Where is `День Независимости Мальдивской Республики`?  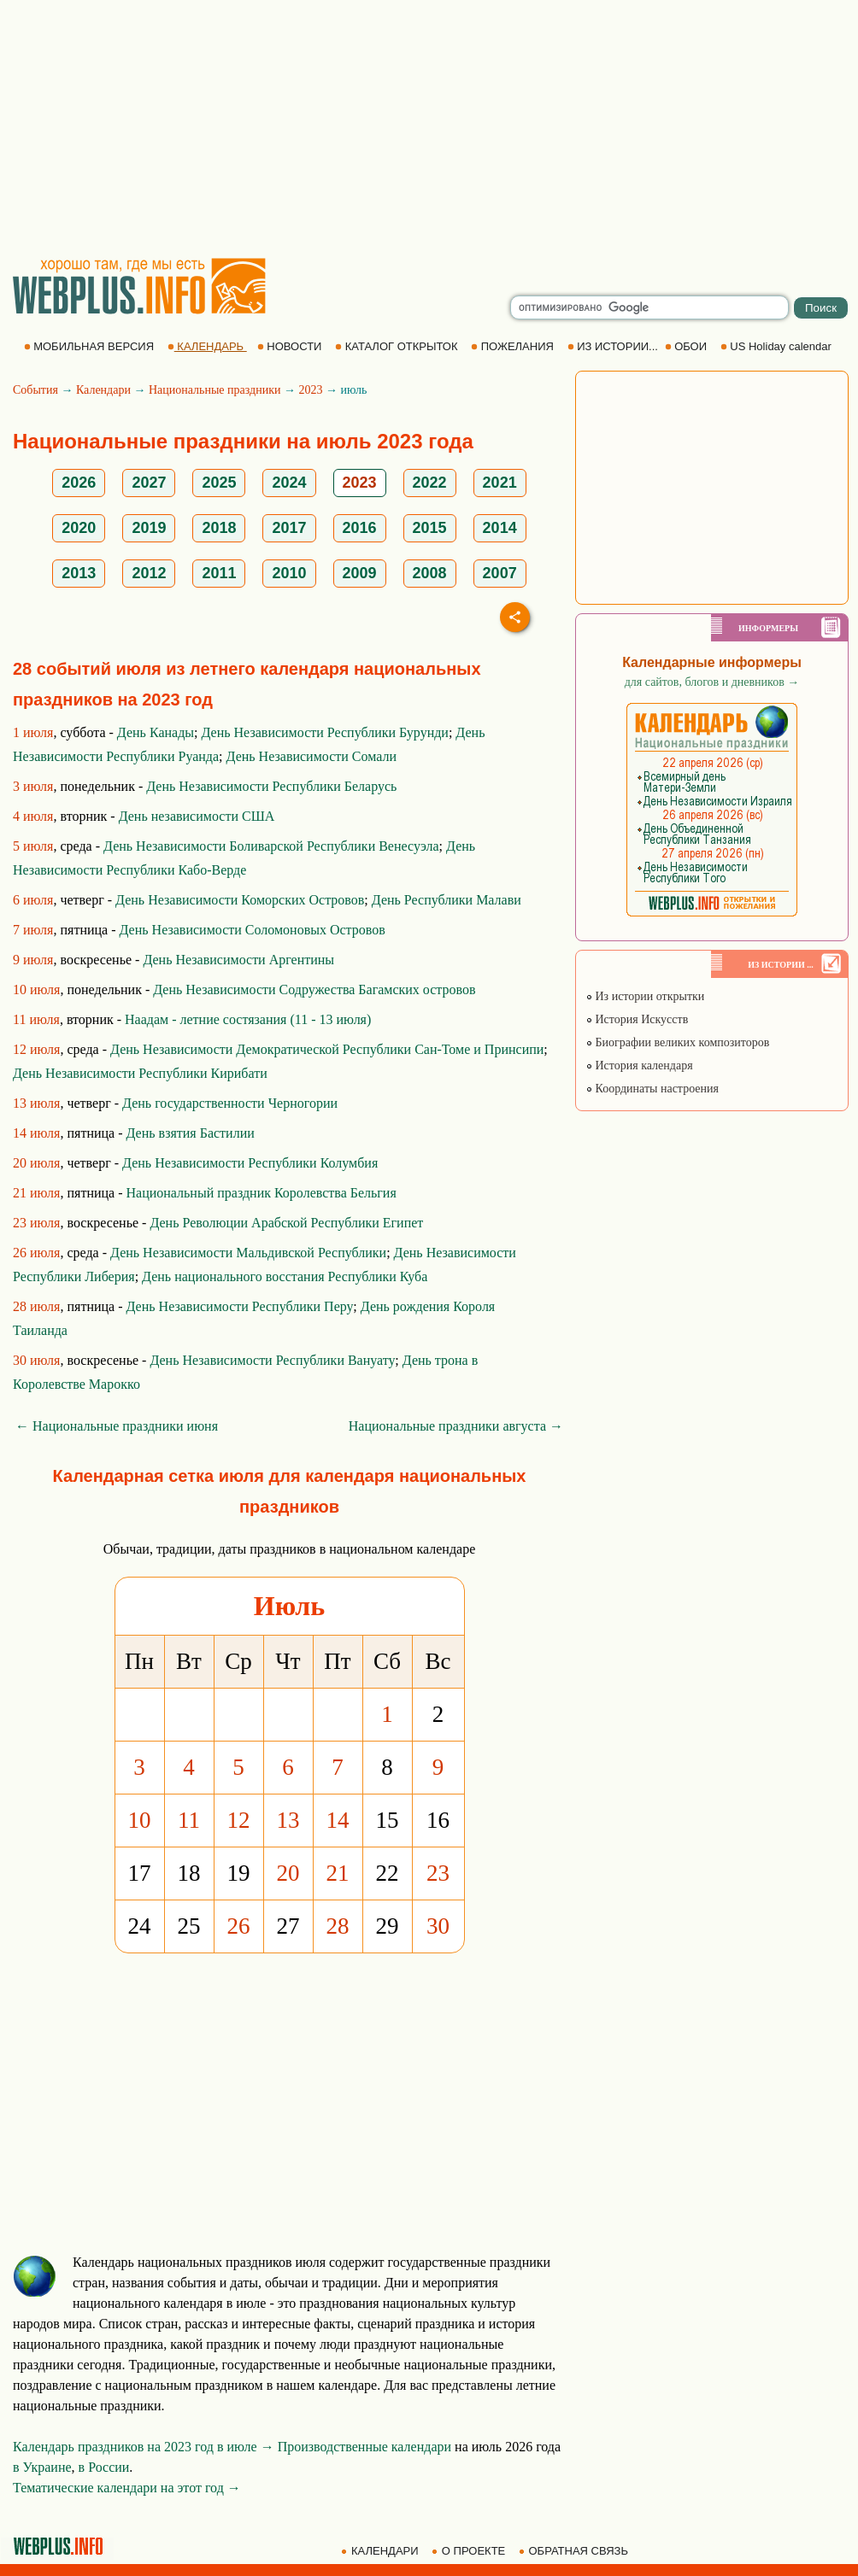 День Независимости Мальдивской Республики is located at coordinates (248, 1252).